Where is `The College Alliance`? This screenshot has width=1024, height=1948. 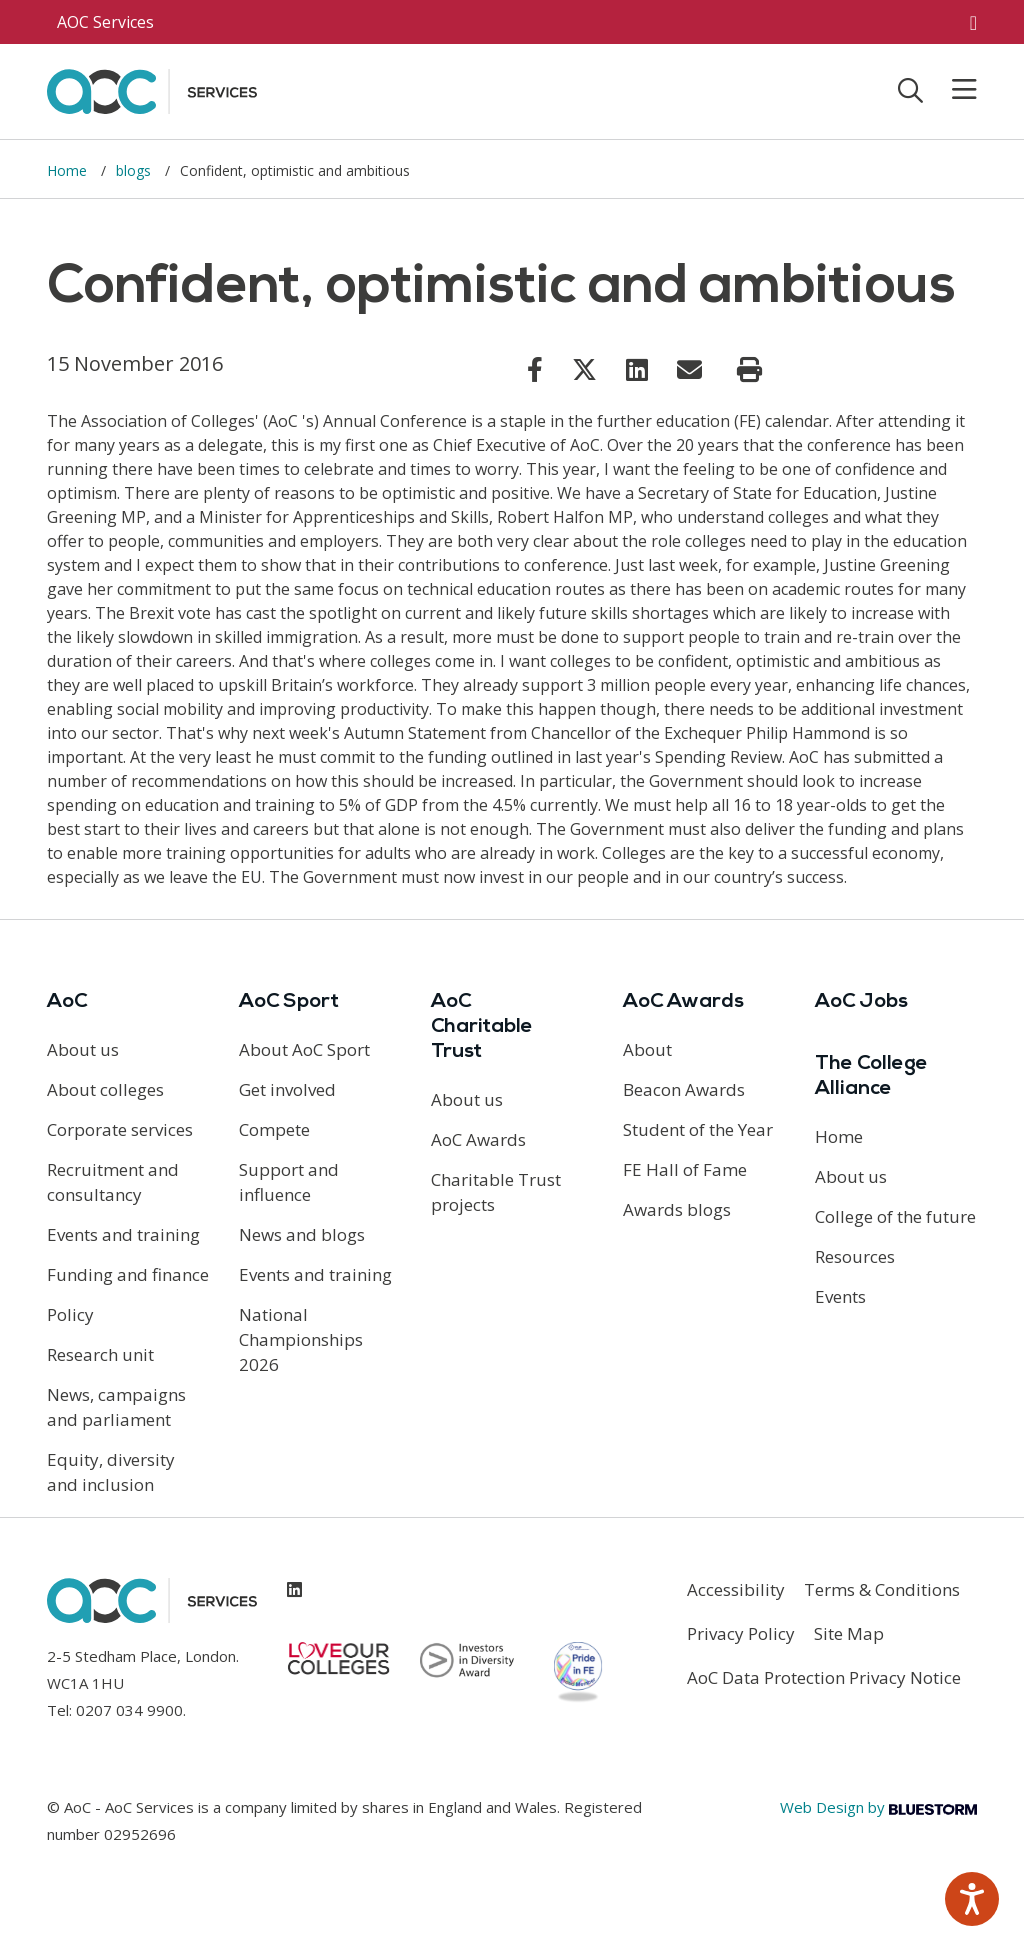 The College Alliance is located at coordinates (871, 1076).